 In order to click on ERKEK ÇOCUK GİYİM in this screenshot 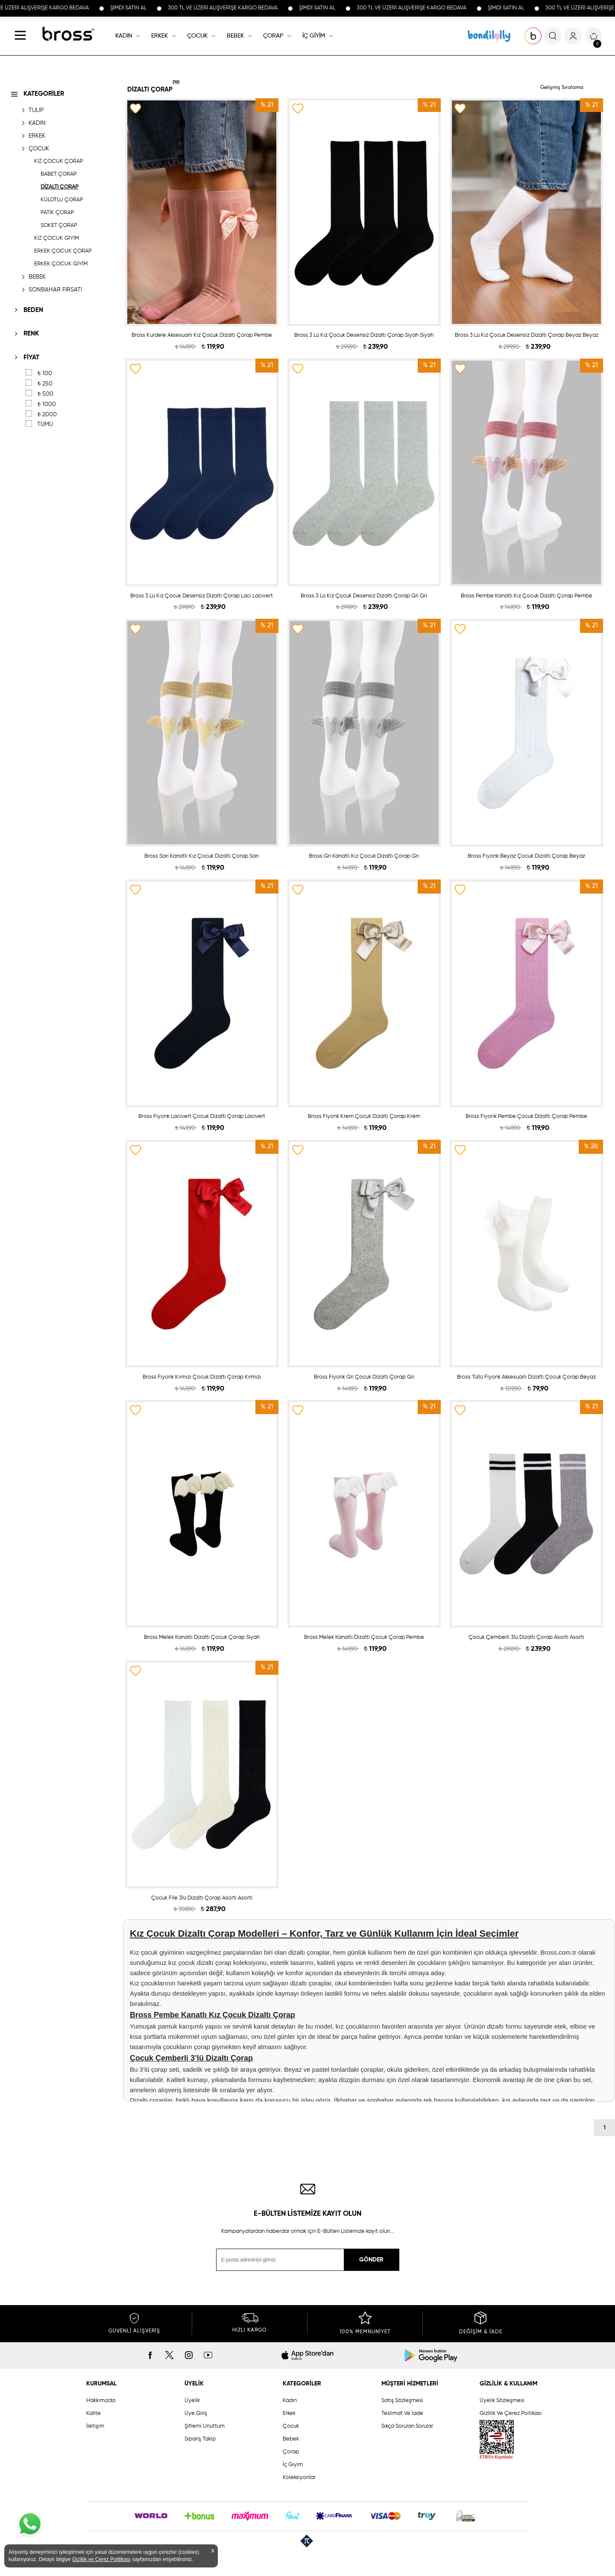, I will do `click(61, 264)`.